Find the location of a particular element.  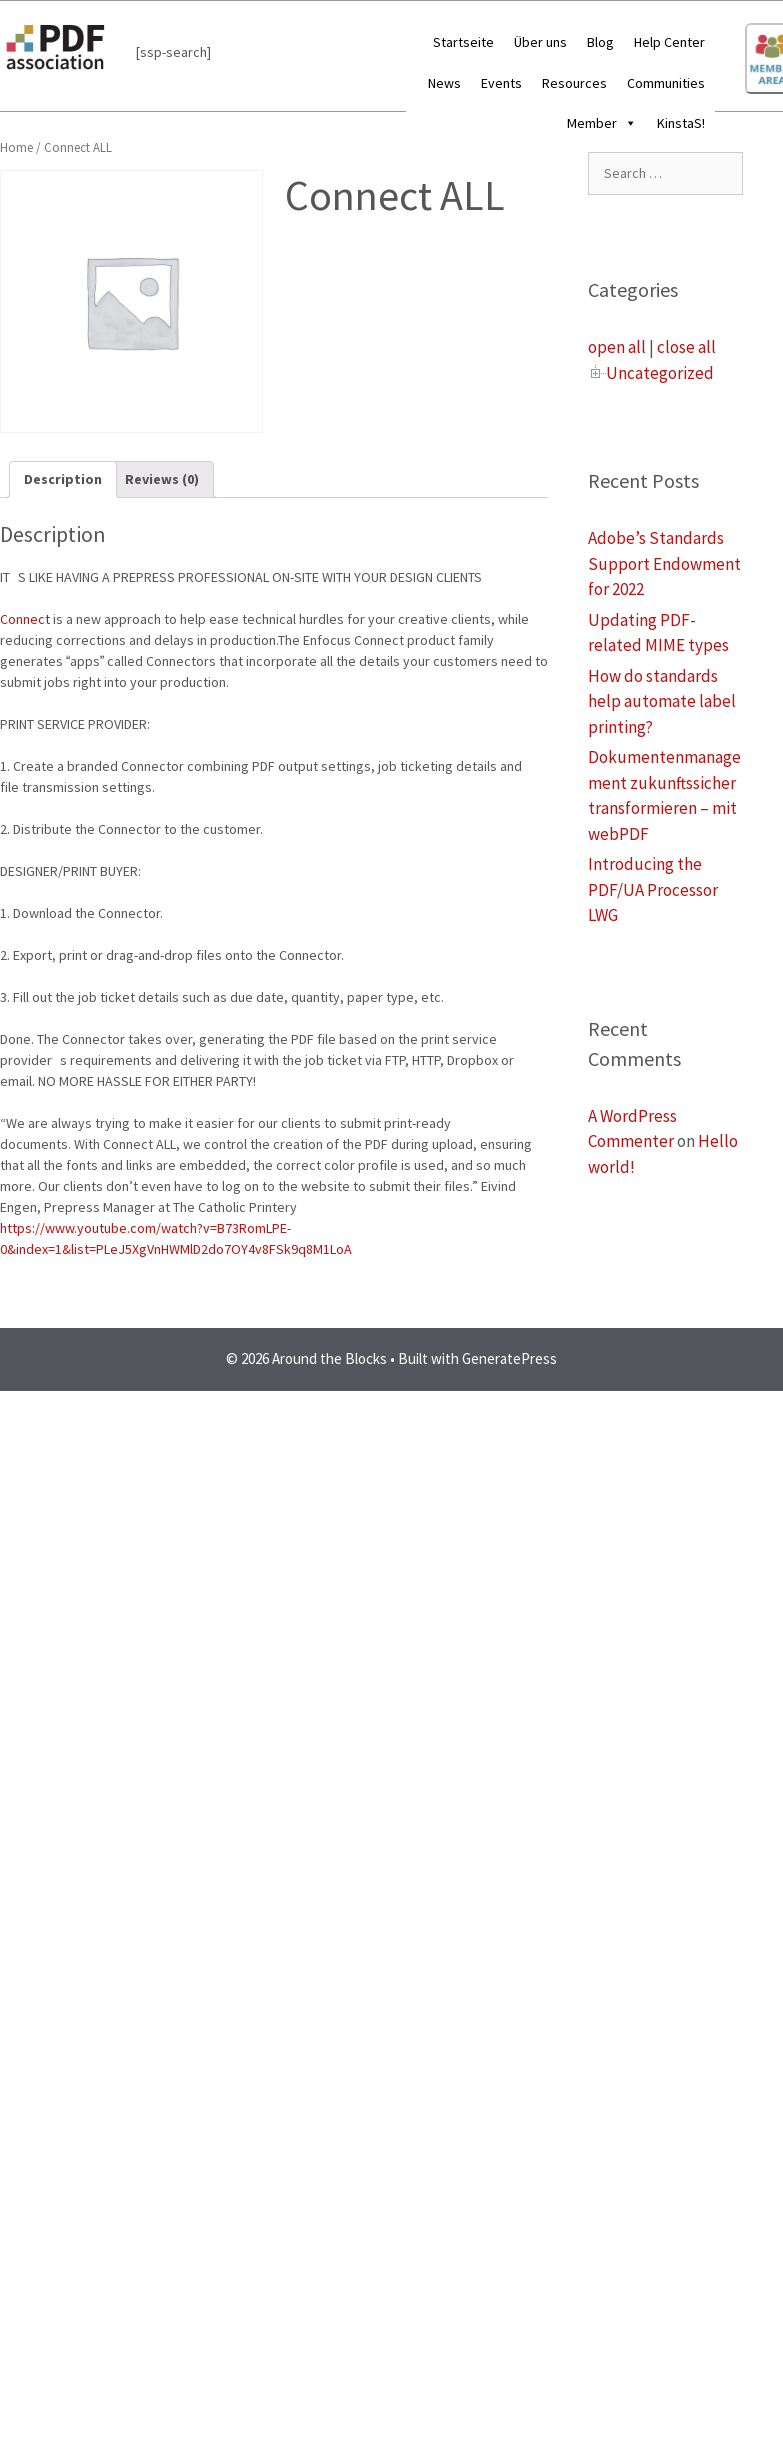

News is located at coordinates (444, 83).